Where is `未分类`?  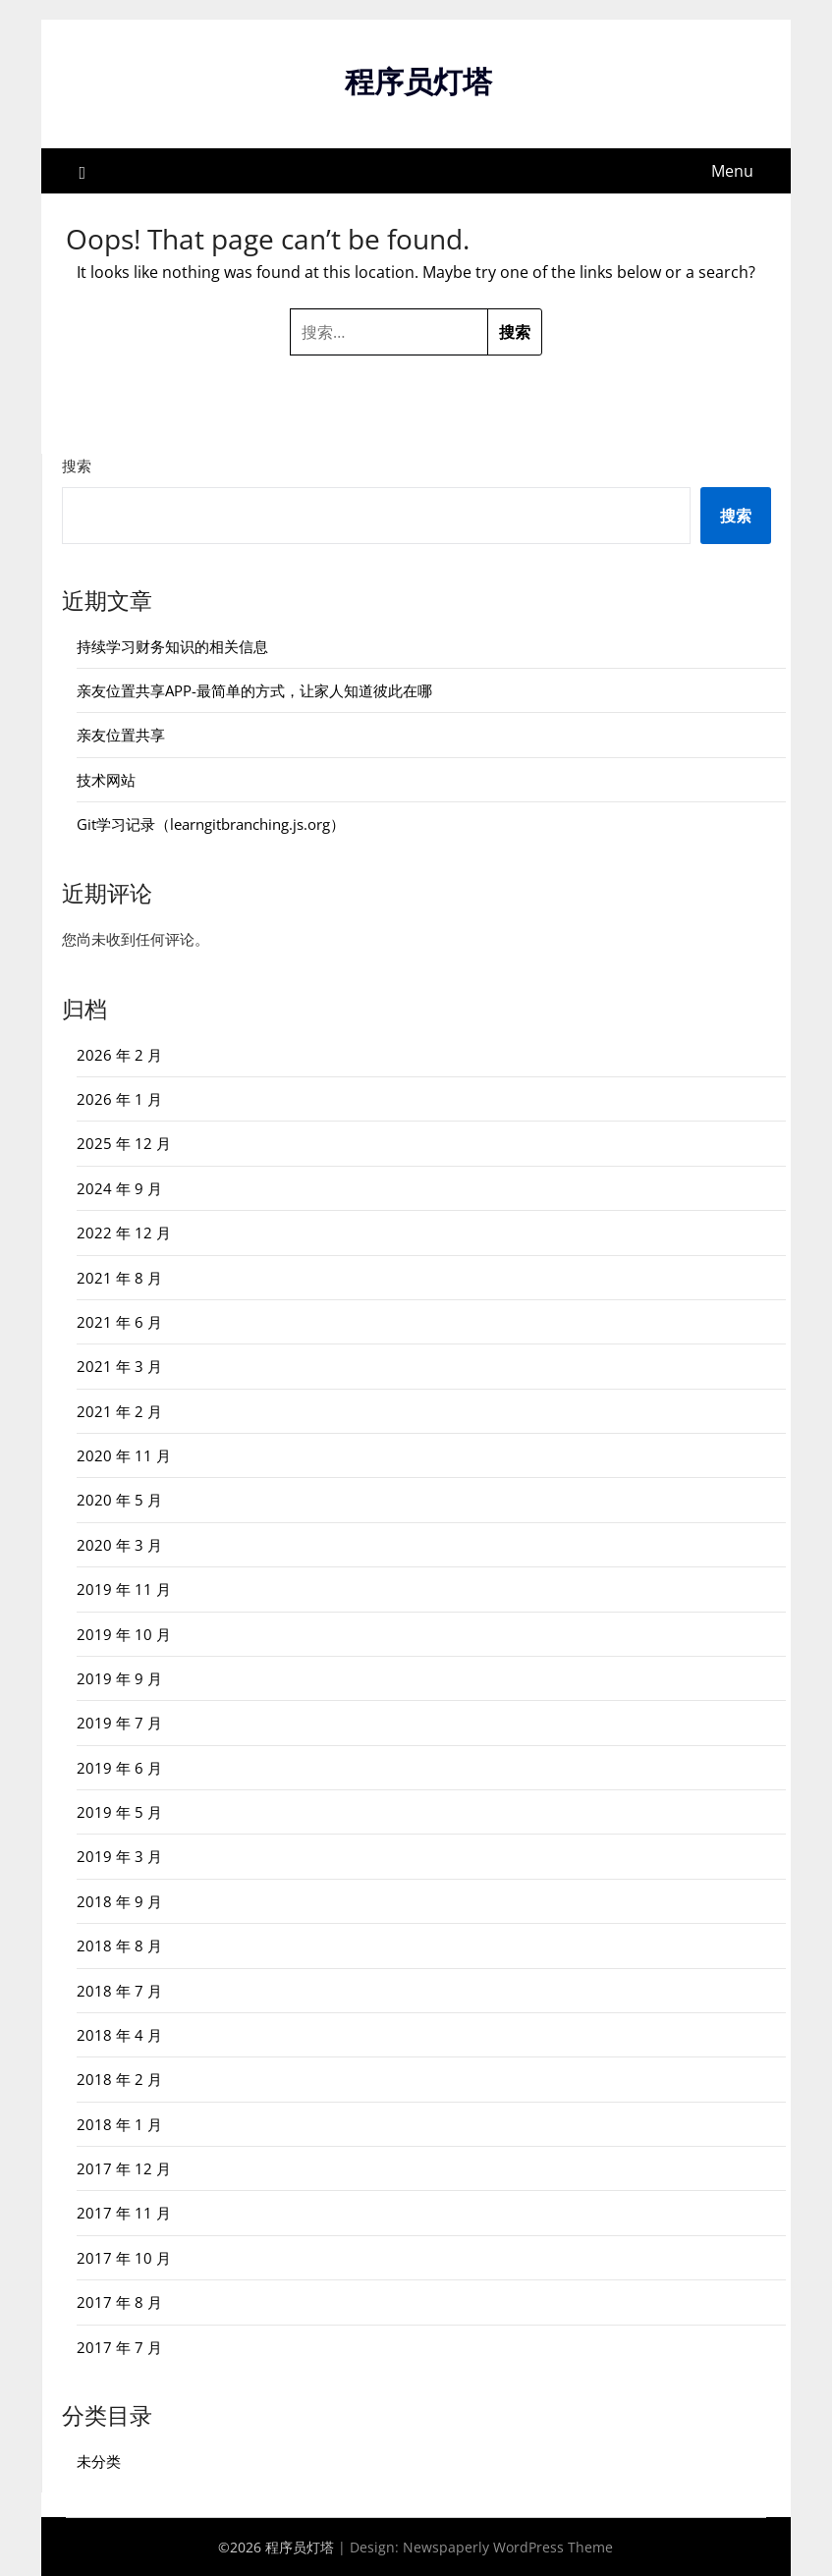 未分类 is located at coordinates (99, 2460).